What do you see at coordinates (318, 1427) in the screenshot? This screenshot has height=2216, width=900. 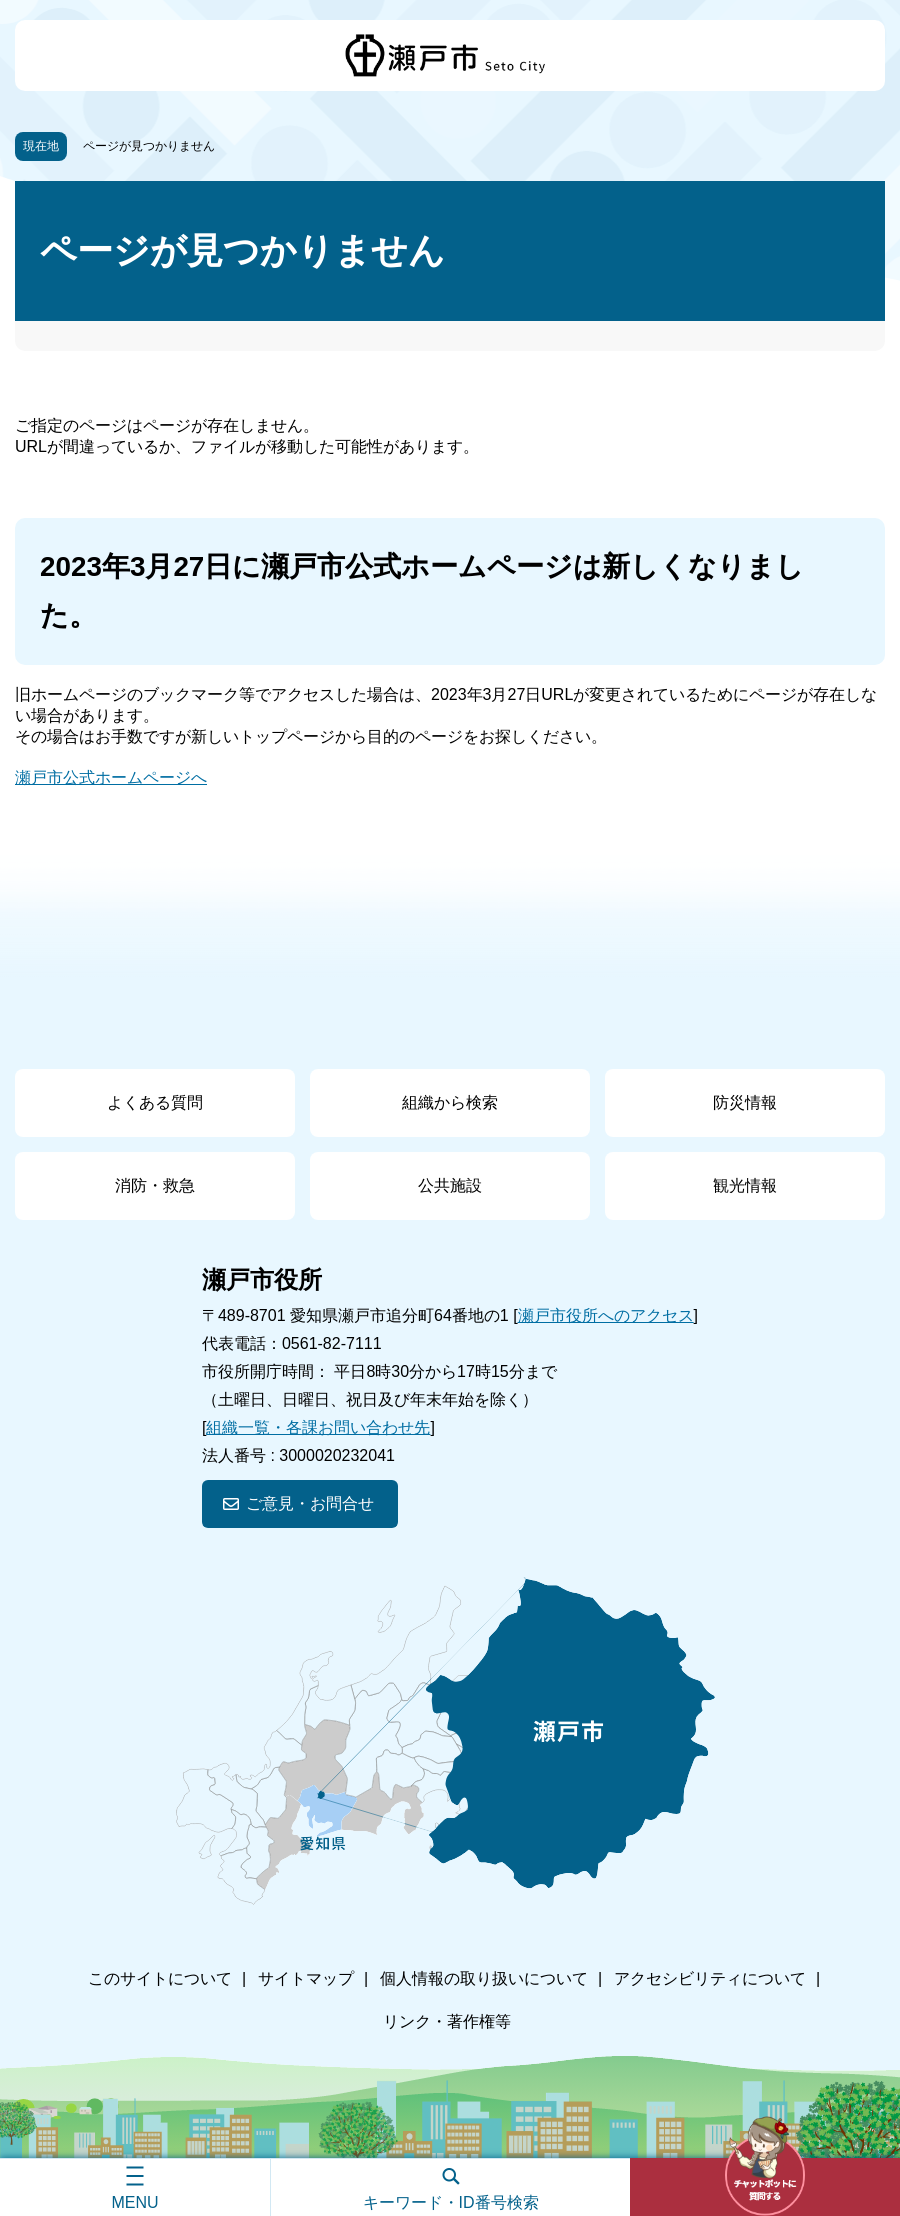 I see `組織一覧・各課お問い合わせ先` at bounding box center [318, 1427].